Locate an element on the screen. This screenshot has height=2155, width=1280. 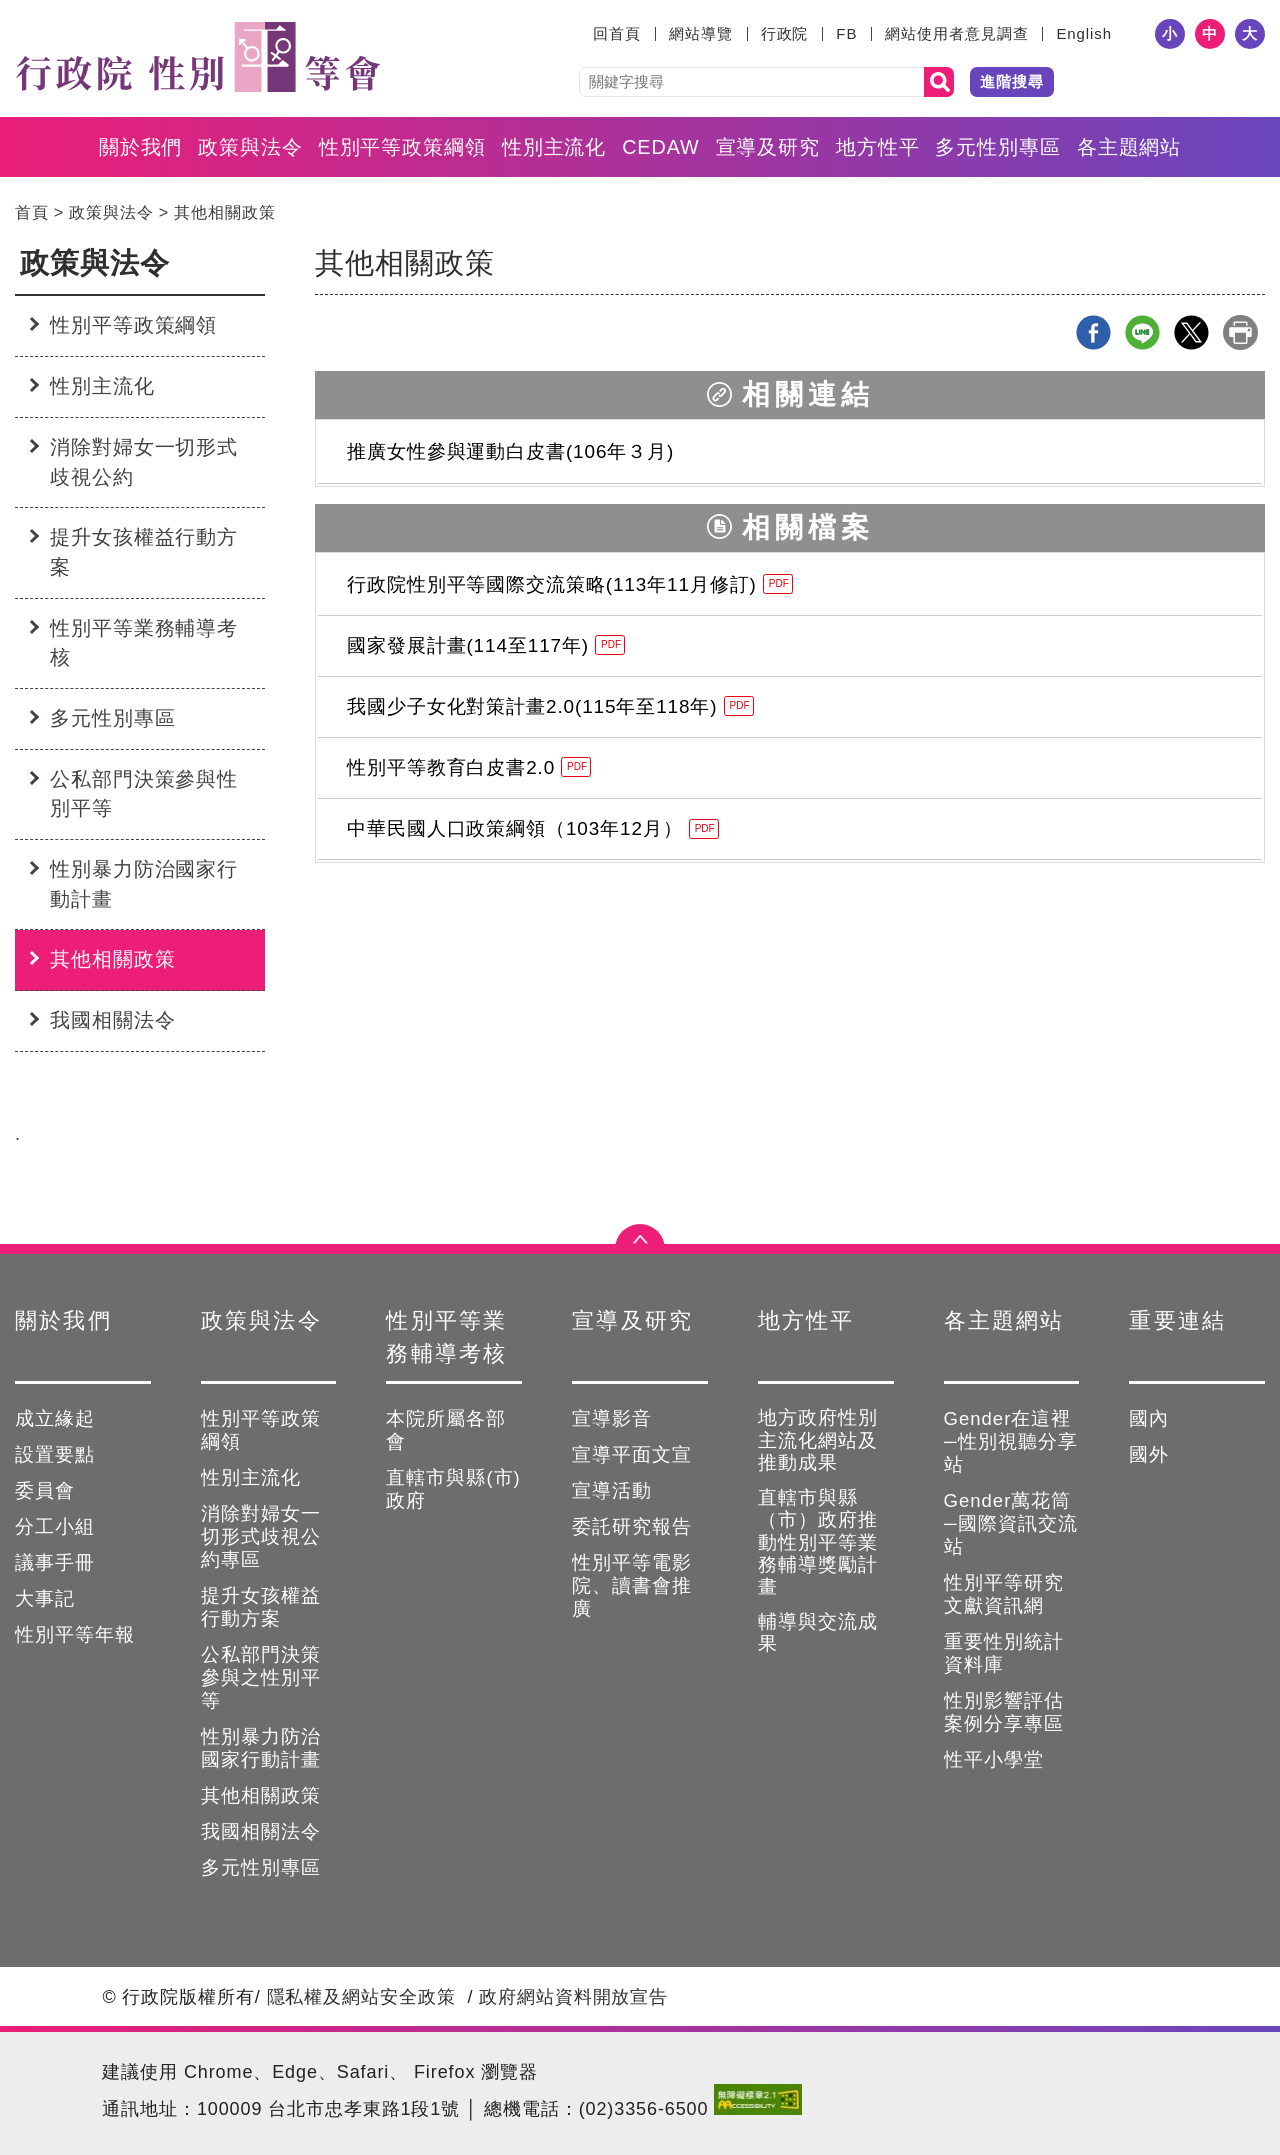
性別平等年報 is located at coordinates (75, 1634).